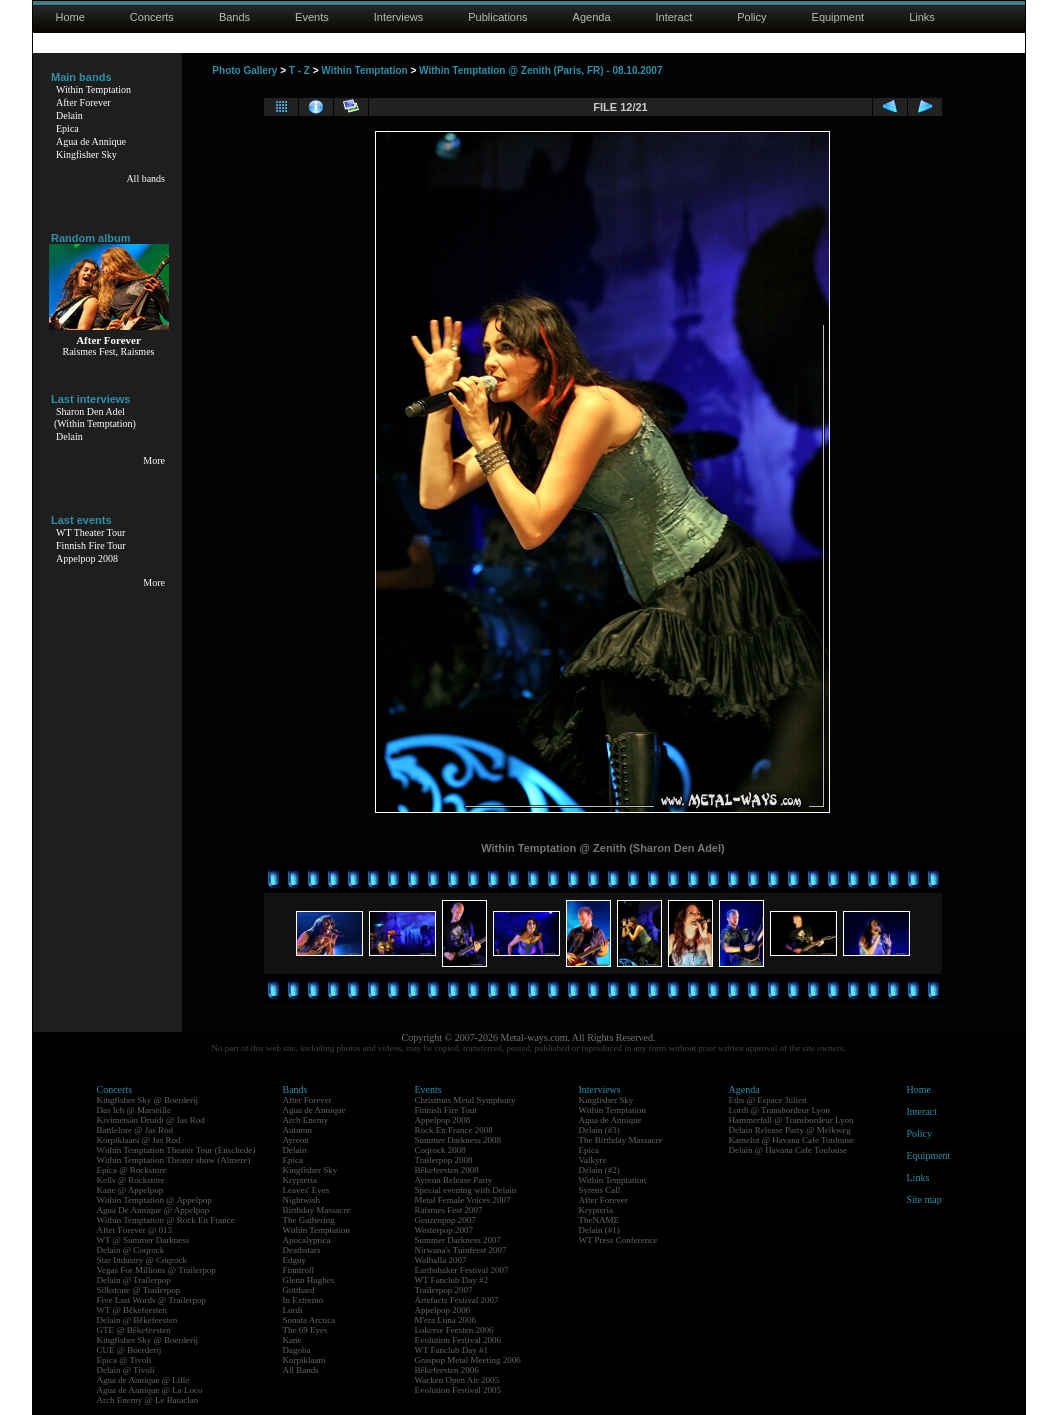 The width and height of the screenshot is (1057, 1415). I want to click on Lordi @ Transbordeur Lyon, so click(780, 1110).